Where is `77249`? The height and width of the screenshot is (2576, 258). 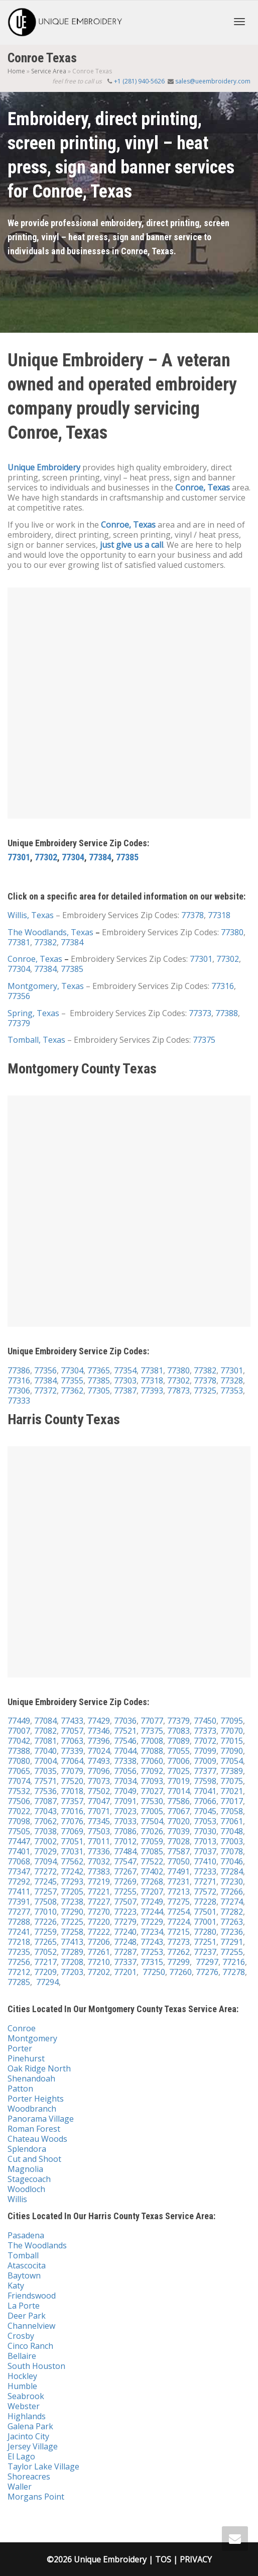
77249 is located at coordinates (152, 1901).